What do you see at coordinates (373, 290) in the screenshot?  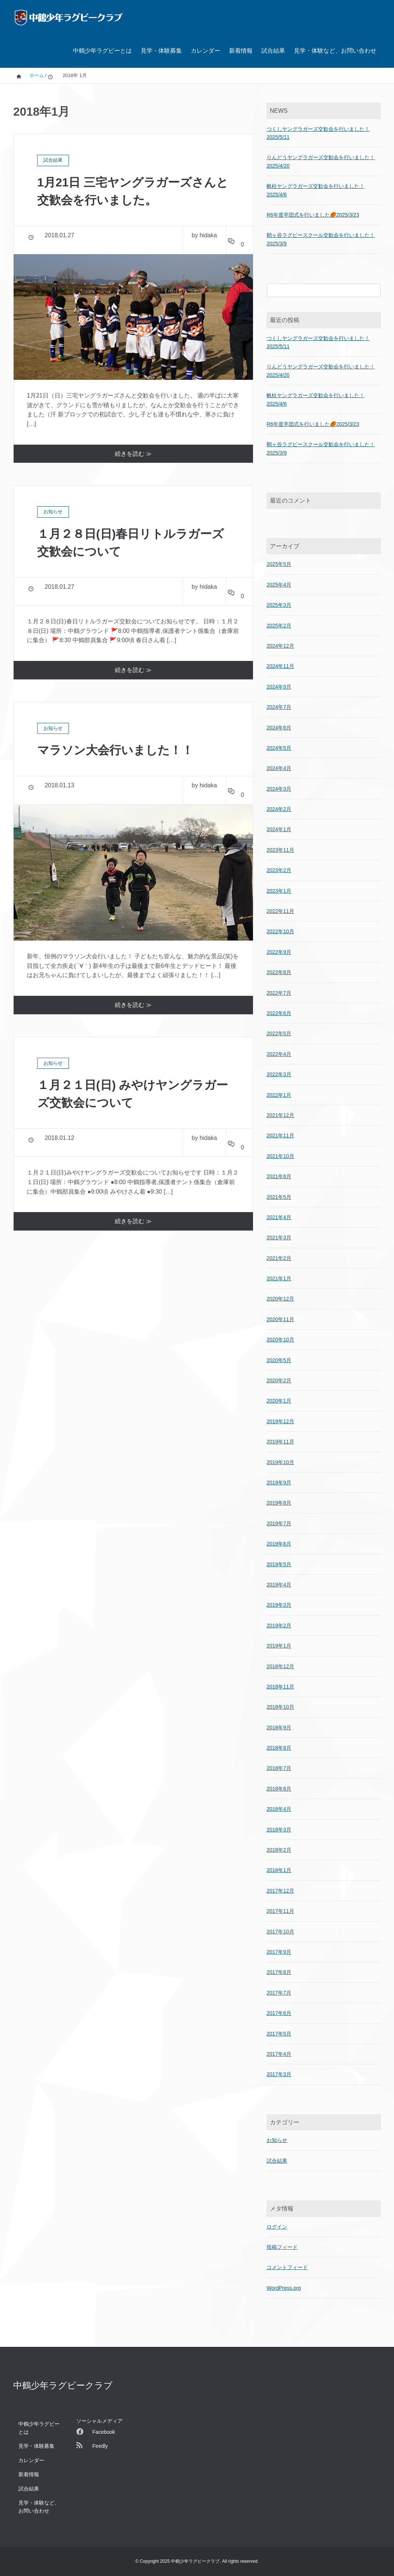 I see `[検索フォームボタン]` at bounding box center [373, 290].